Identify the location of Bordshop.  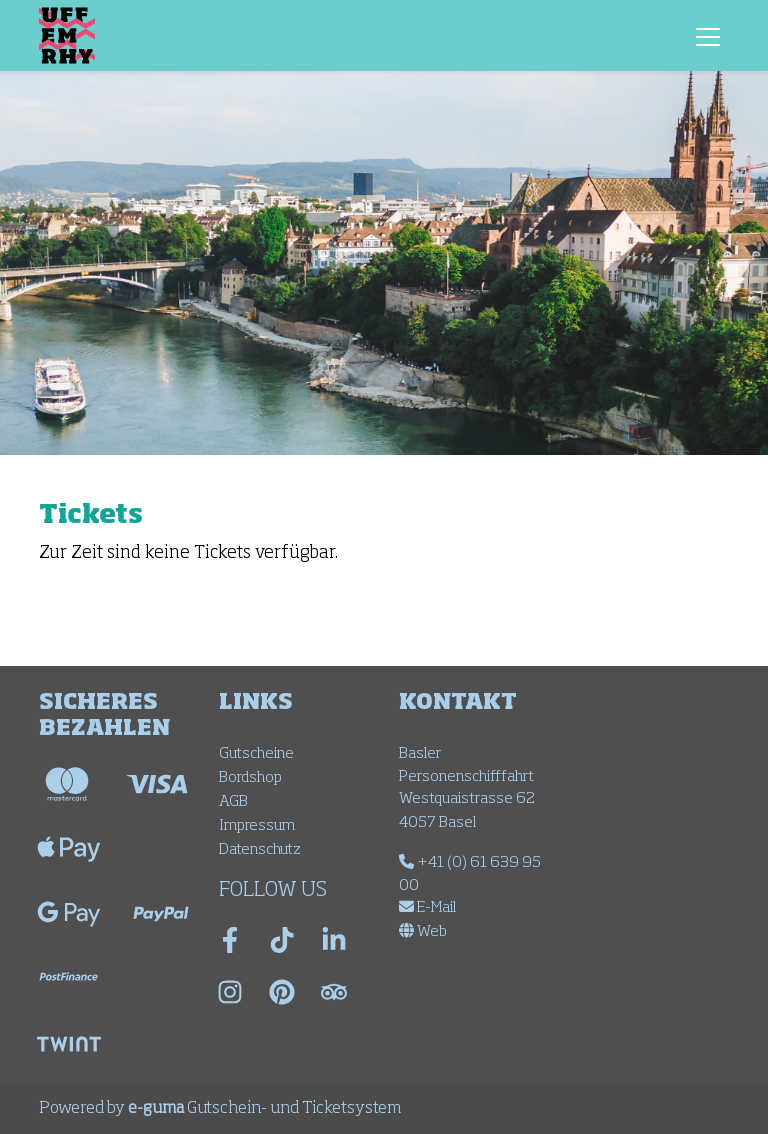
(250, 777).